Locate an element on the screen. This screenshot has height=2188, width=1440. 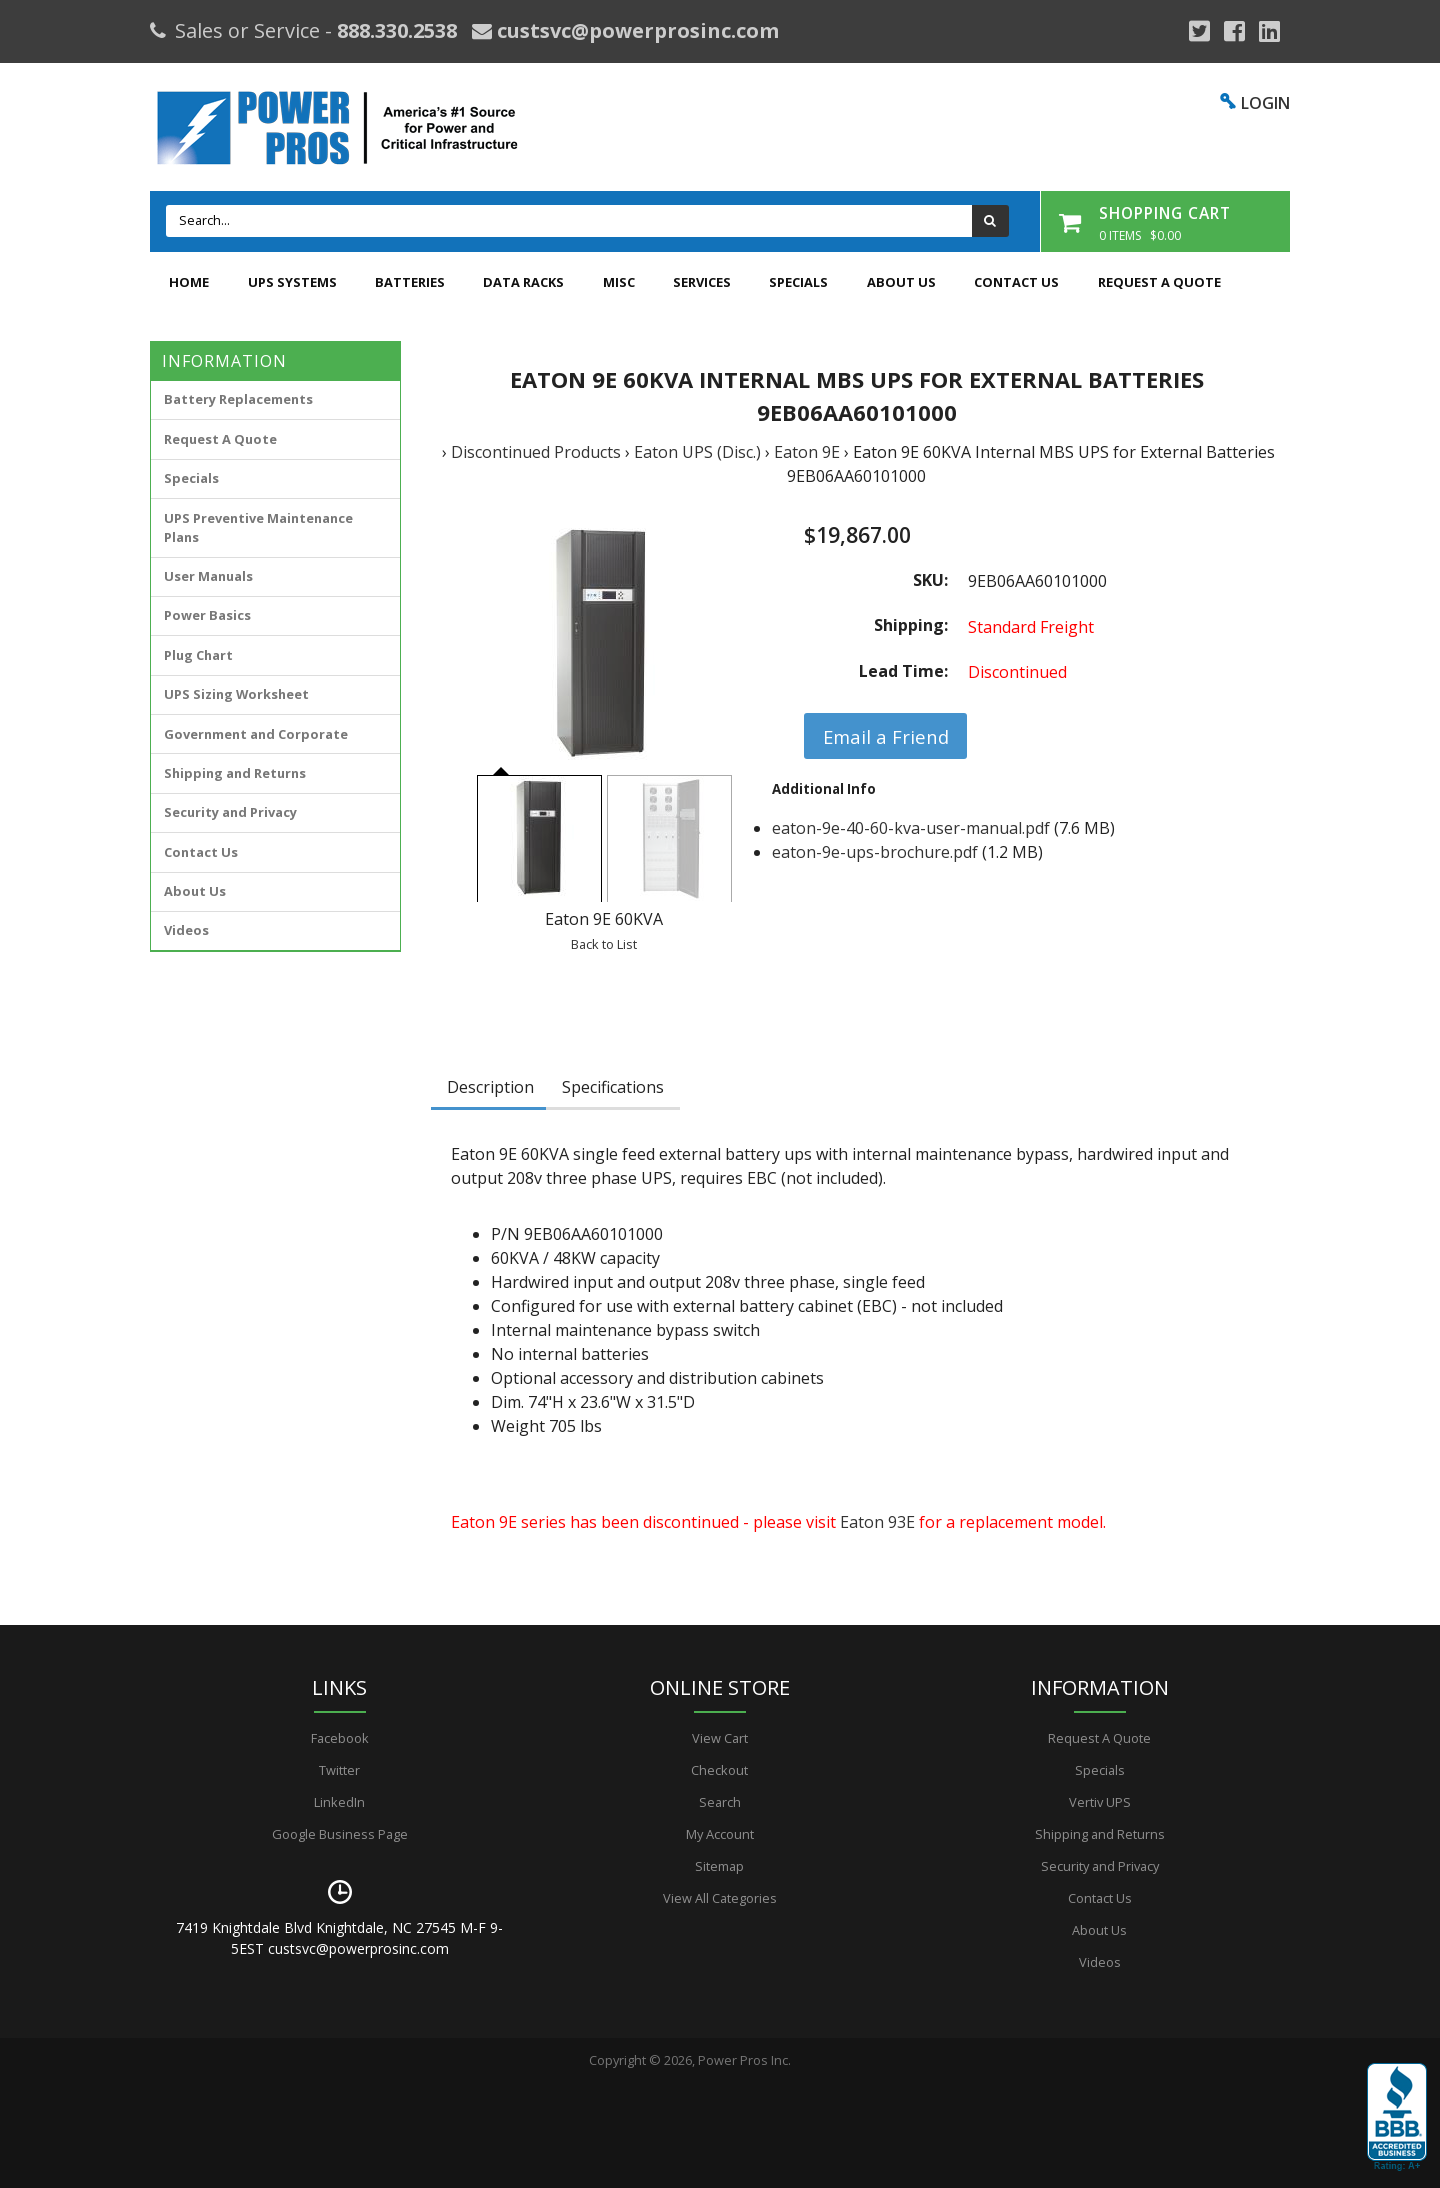
About Us is located at coordinates (901, 282).